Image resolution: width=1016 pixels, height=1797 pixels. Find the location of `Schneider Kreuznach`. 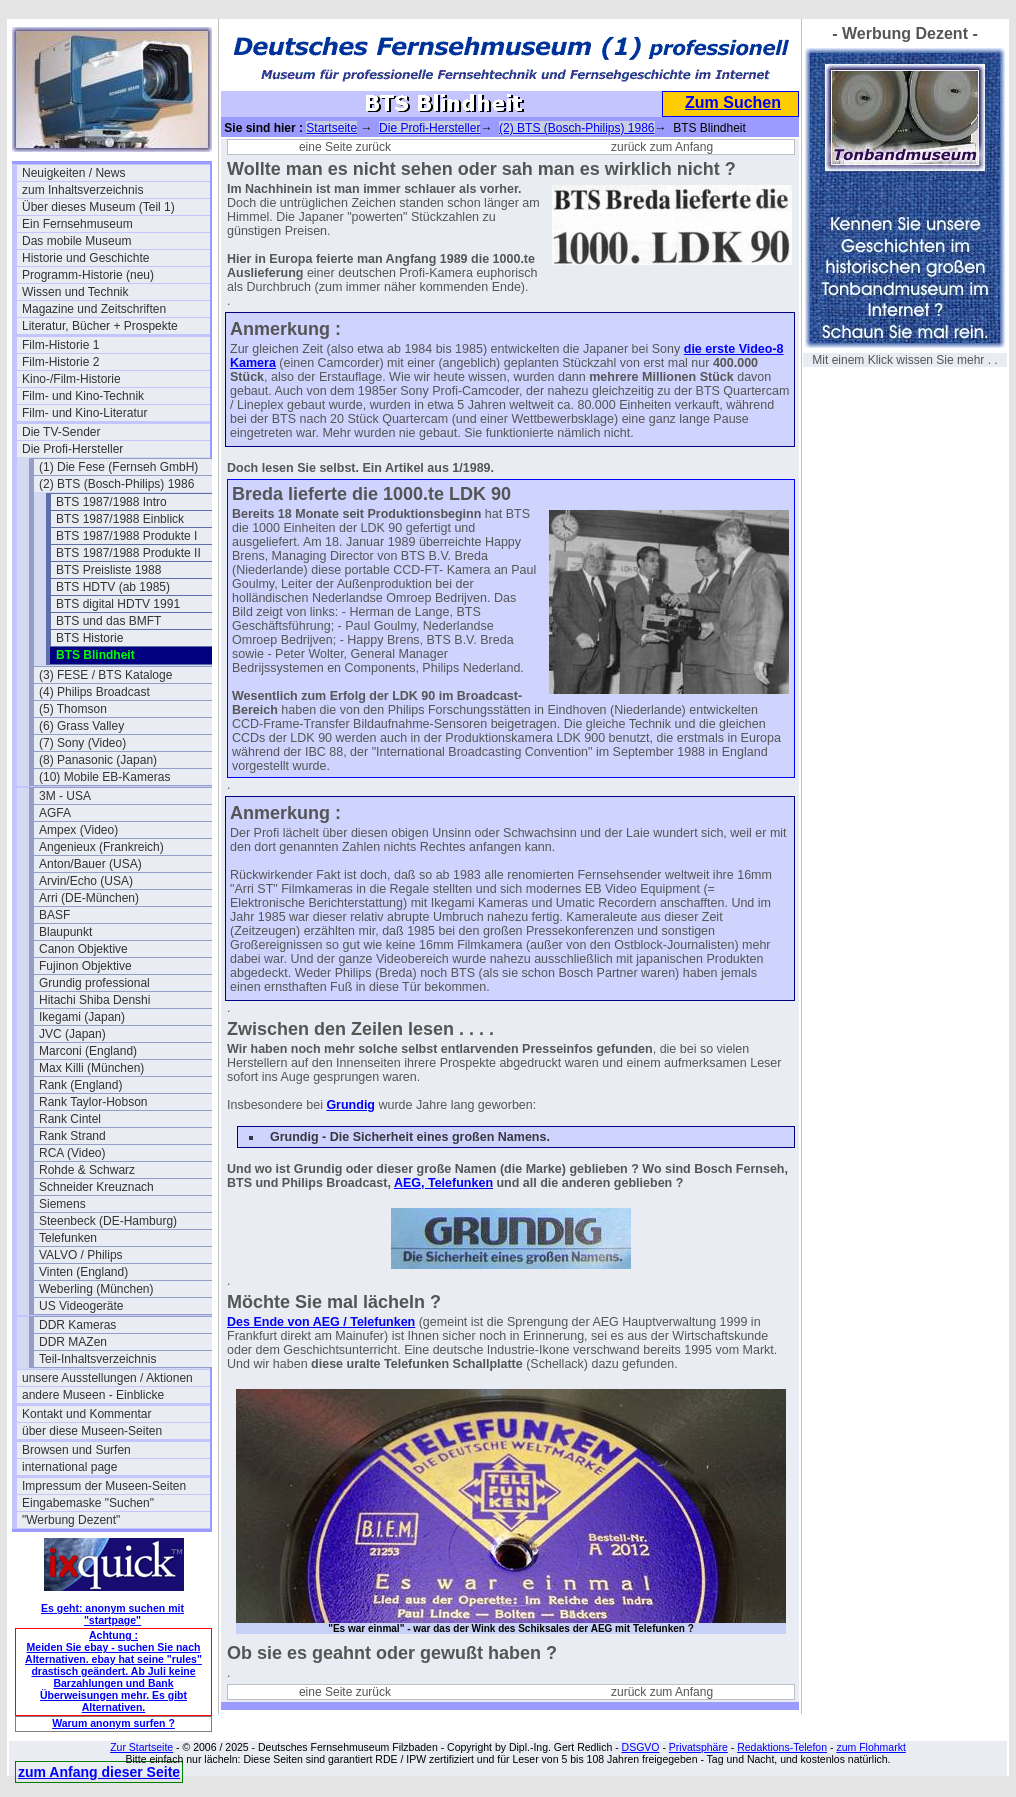

Schneider Kreuznach is located at coordinates (96, 1187).